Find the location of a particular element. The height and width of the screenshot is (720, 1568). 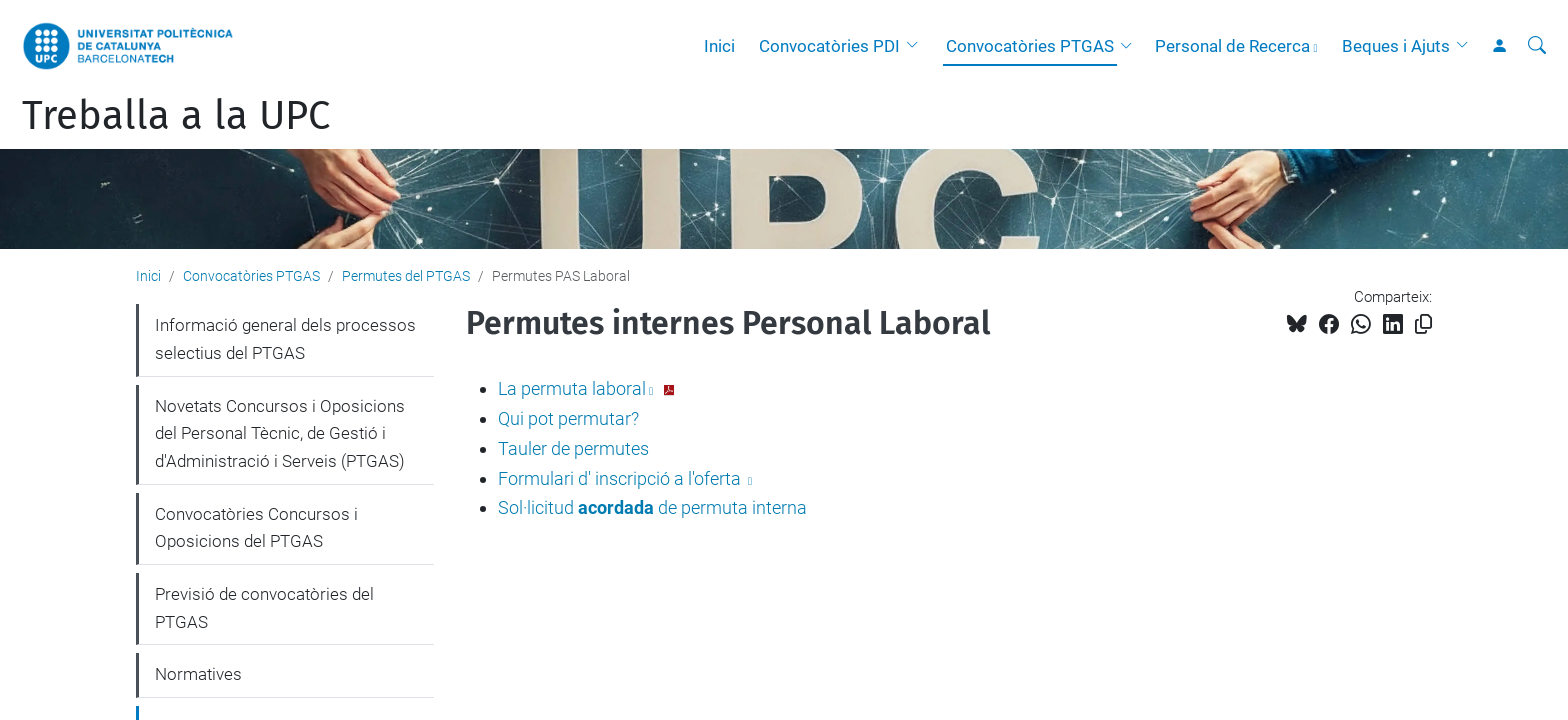

Tauler de permutes is located at coordinates (573, 448).